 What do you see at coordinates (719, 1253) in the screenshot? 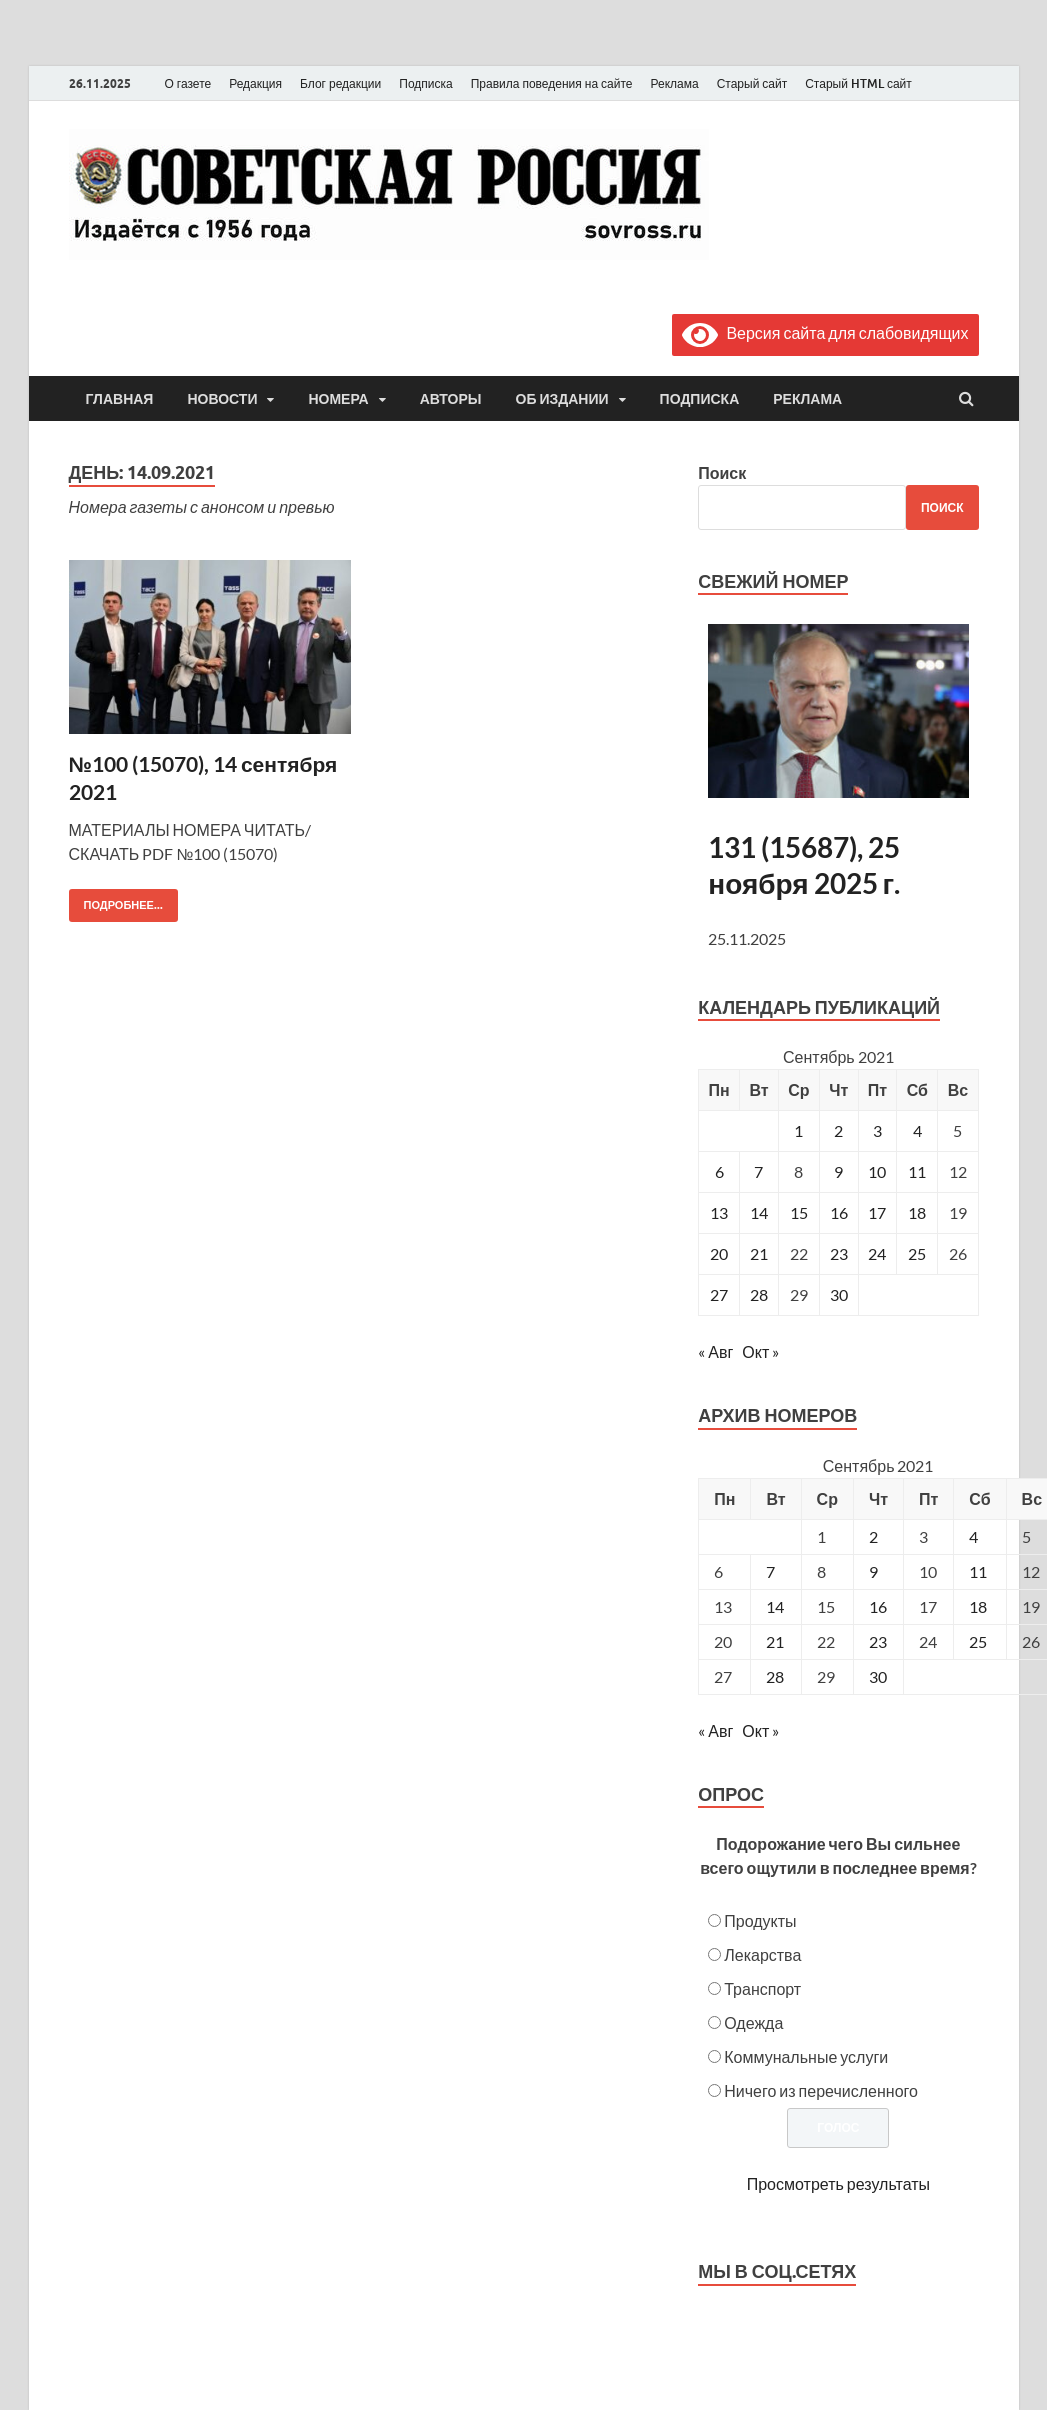
I see `20 [Записи, опубликованные 20.09.2021]` at bounding box center [719, 1253].